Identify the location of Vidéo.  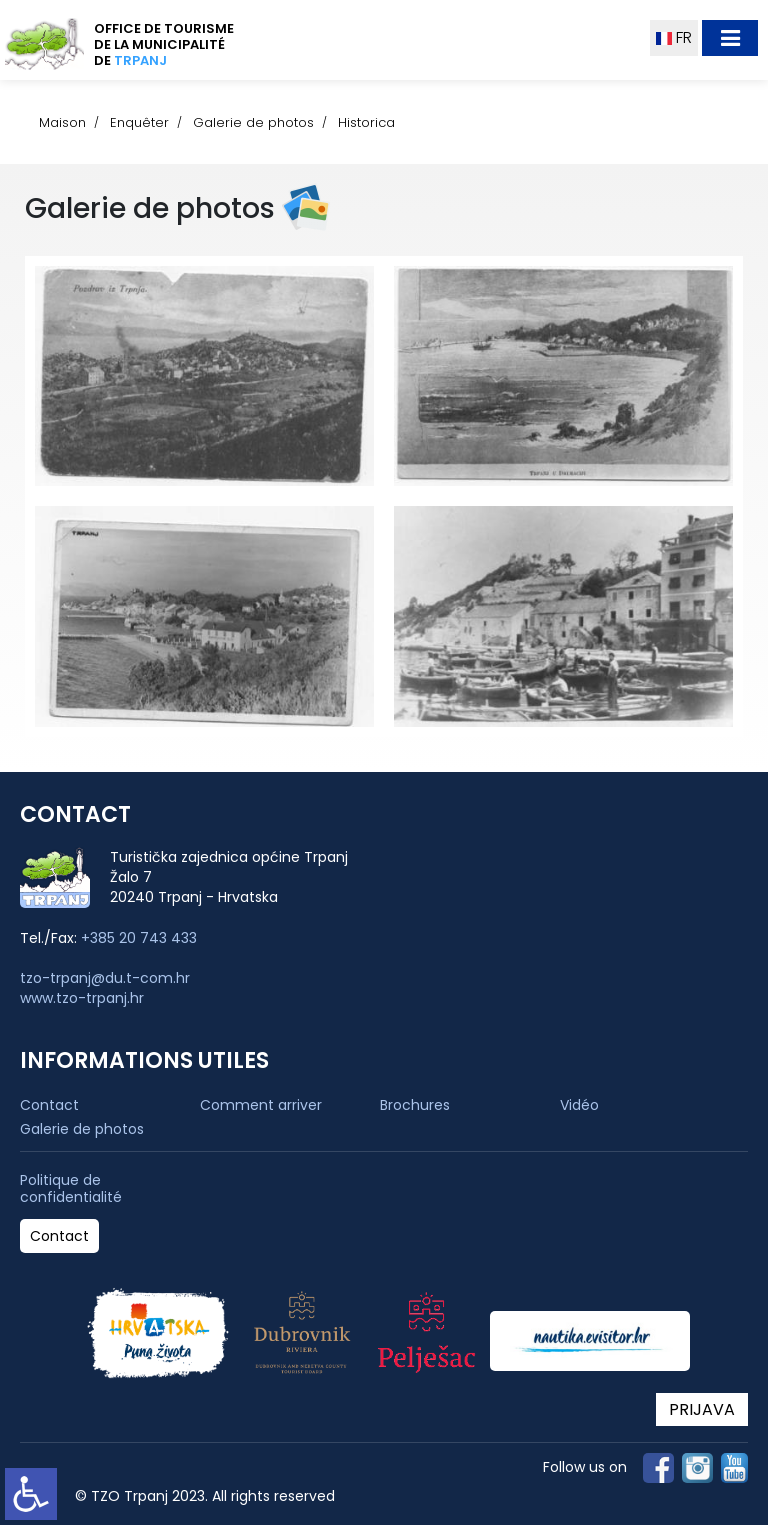
(579, 1105).